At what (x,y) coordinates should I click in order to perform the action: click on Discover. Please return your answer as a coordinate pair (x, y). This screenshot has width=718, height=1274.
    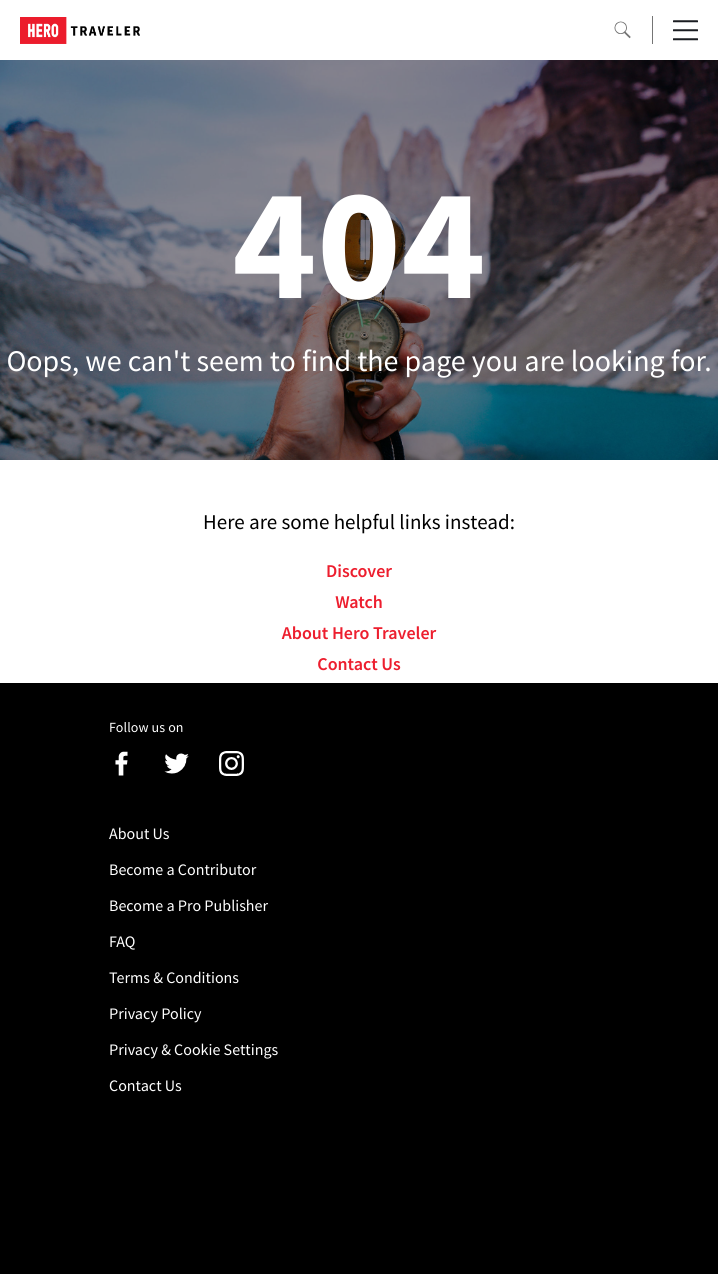
    Looking at the image, I should click on (359, 570).